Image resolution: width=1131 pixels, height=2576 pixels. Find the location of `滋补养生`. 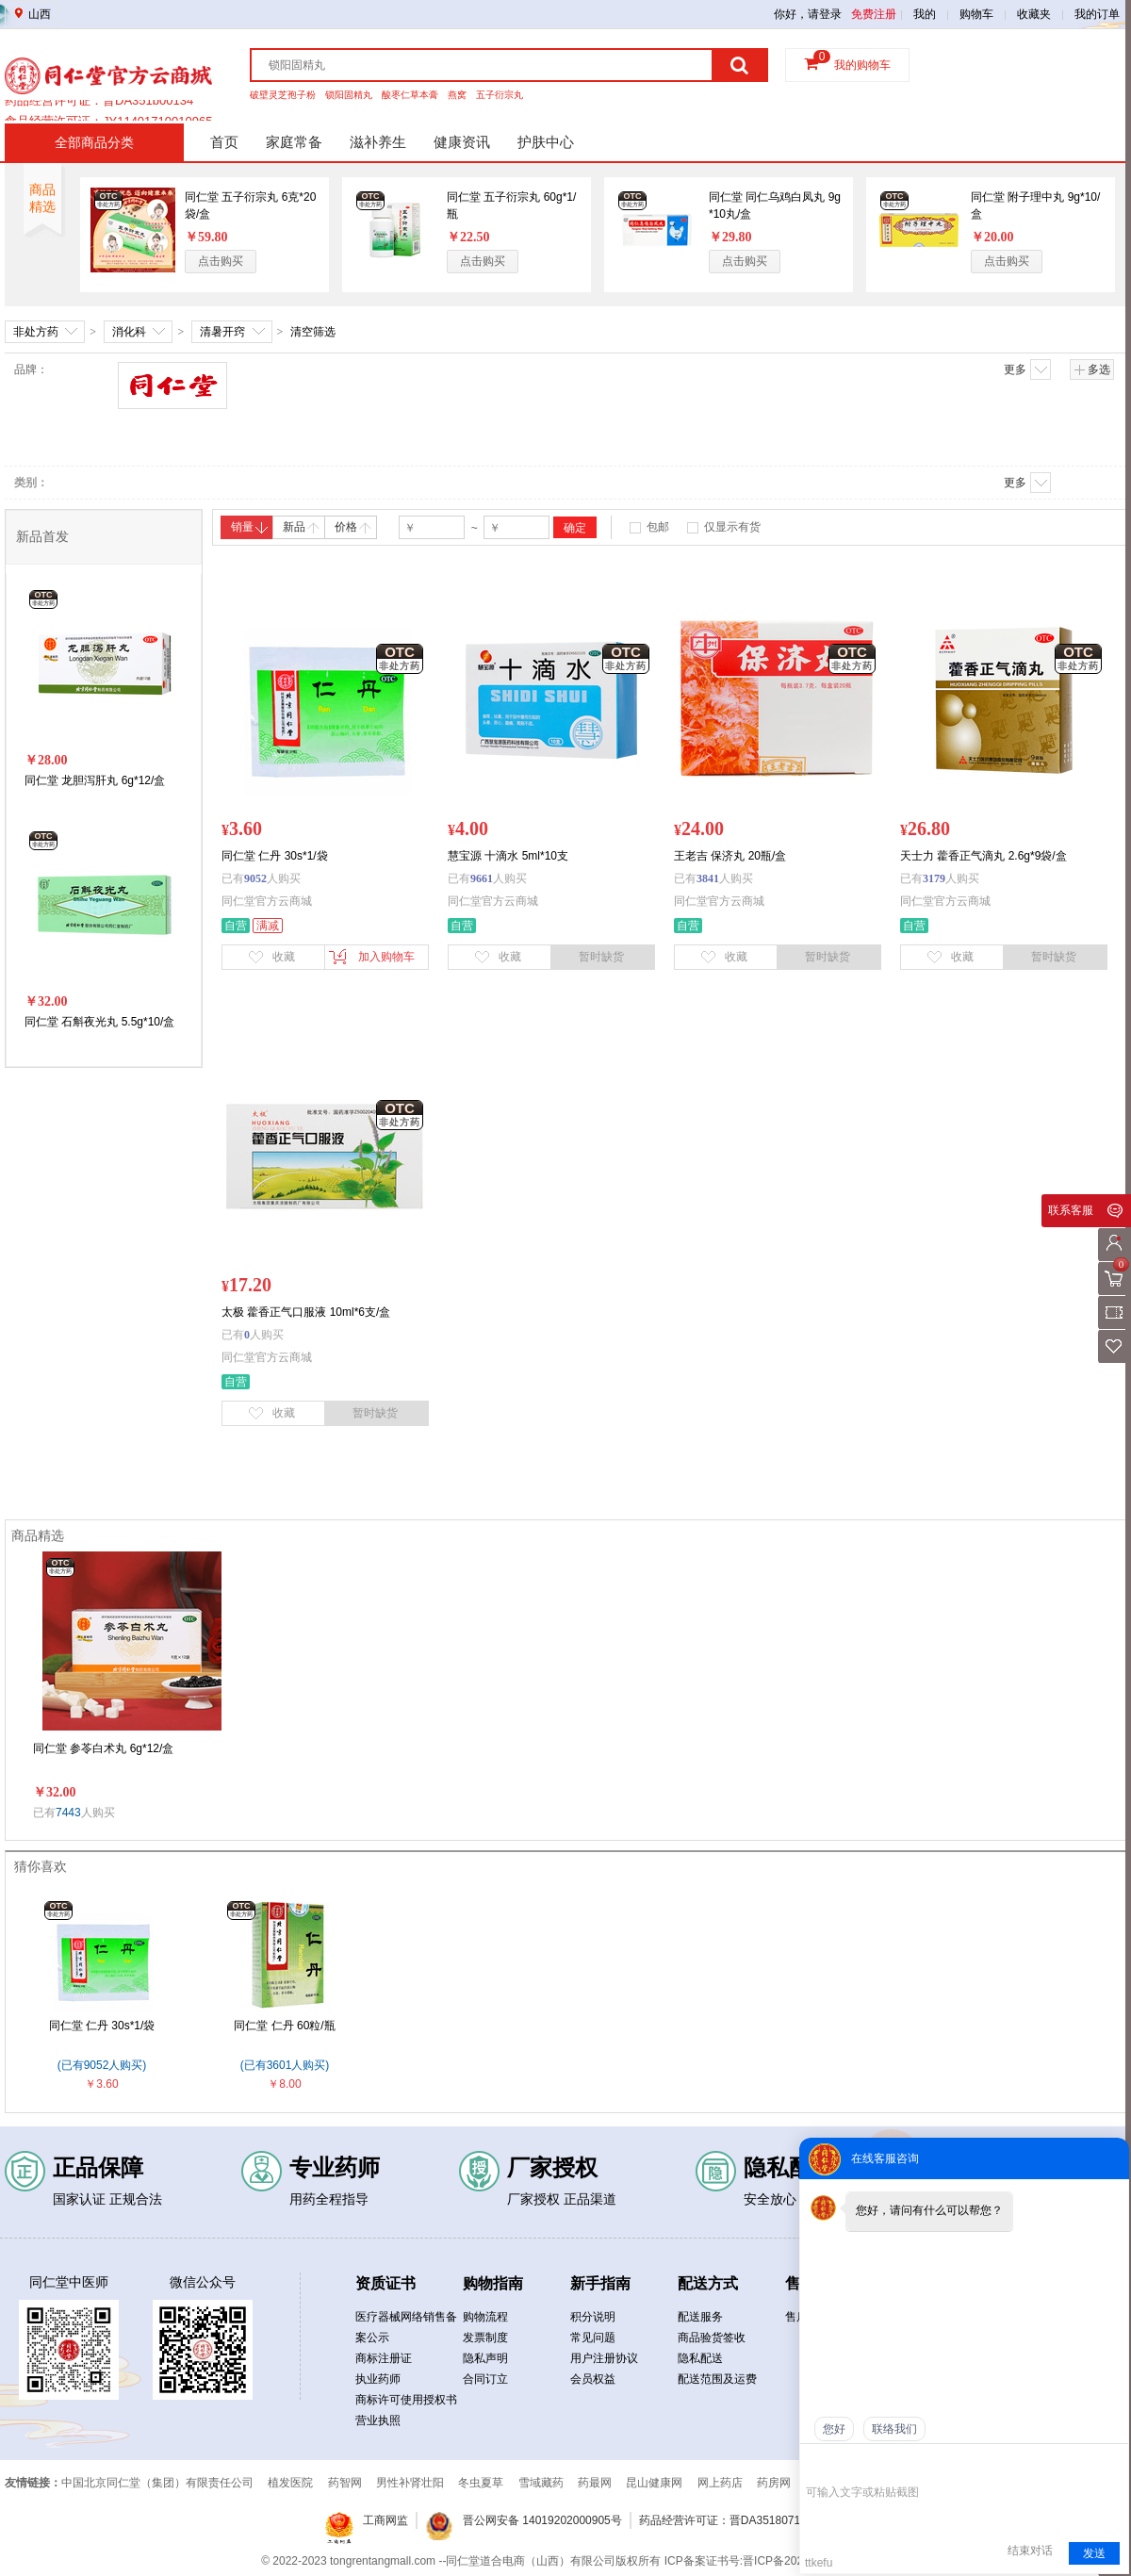

滋补养生 is located at coordinates (378, 142).